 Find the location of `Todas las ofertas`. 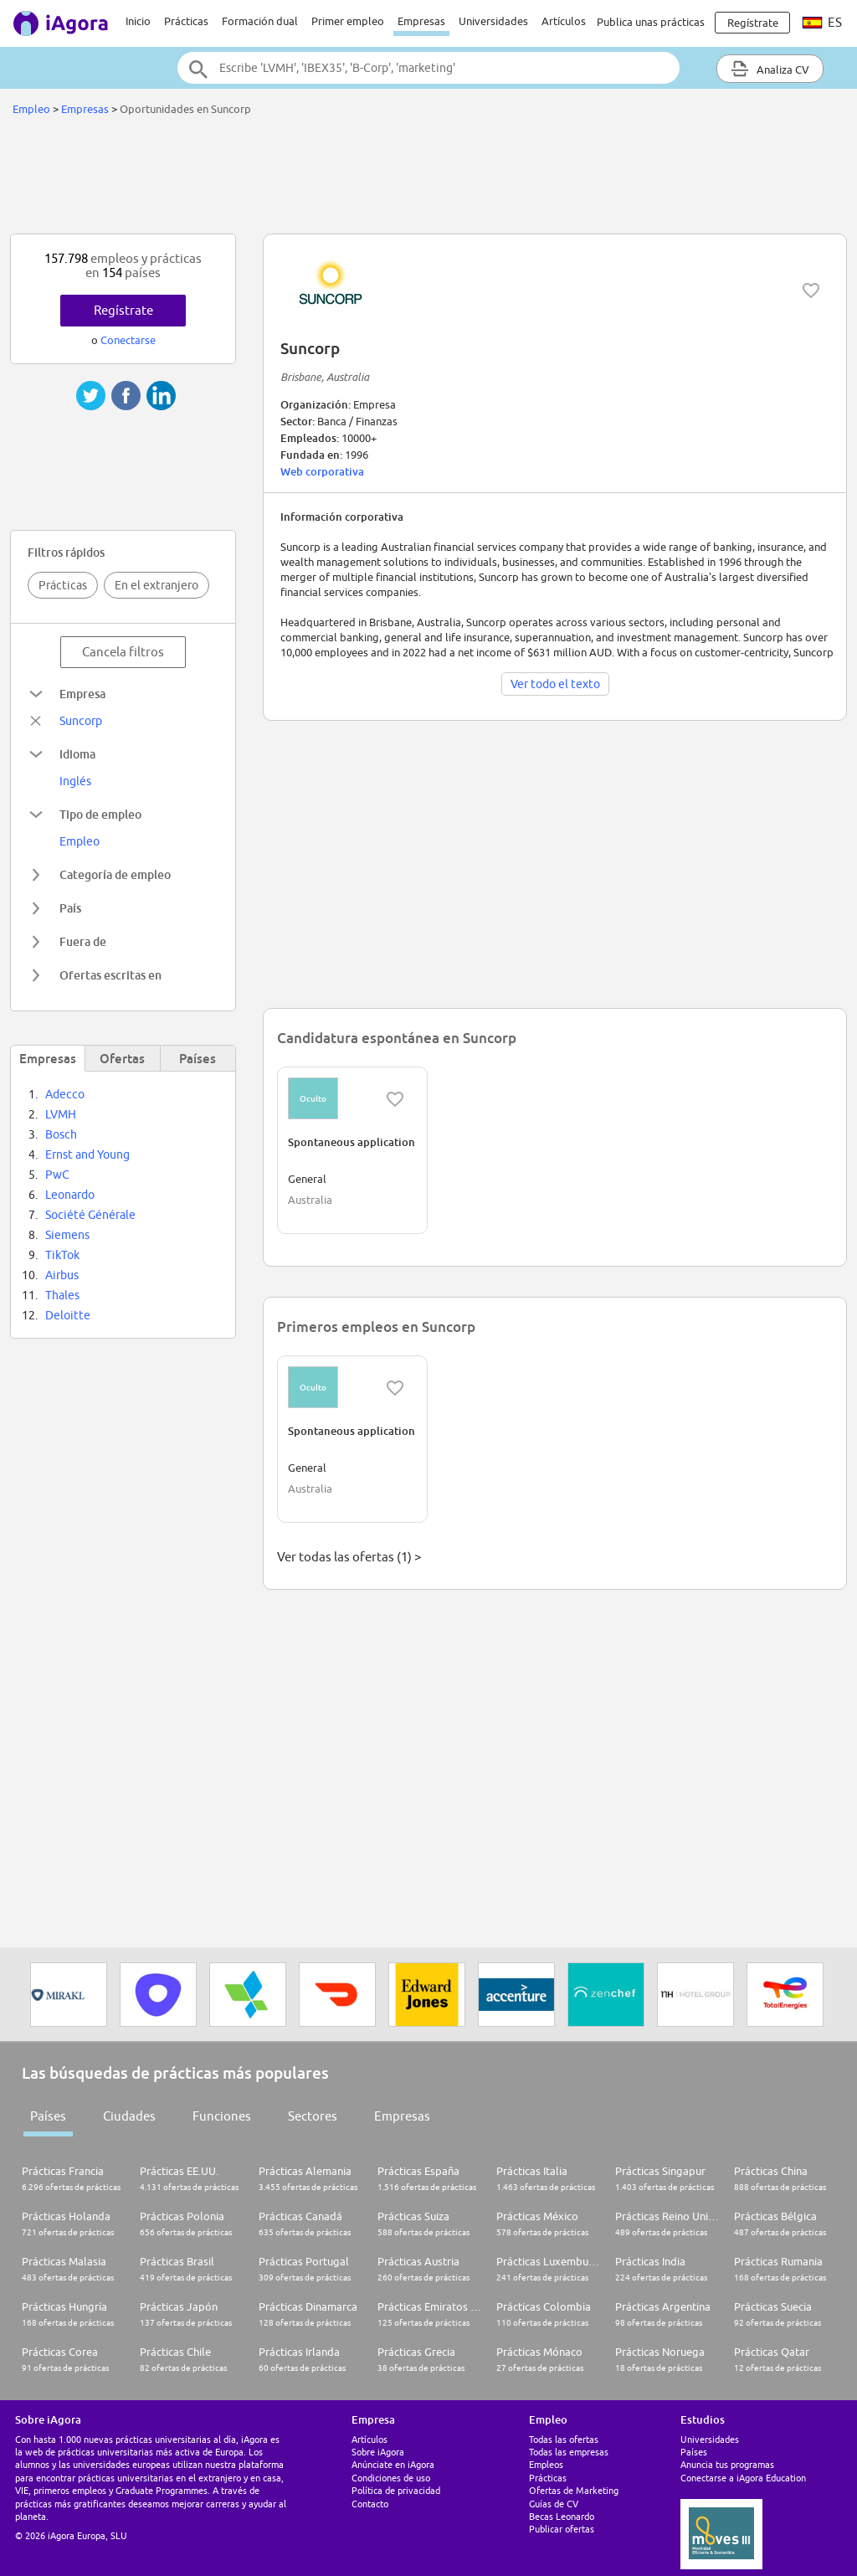

Todas las ofertas is located at coordinates (563, 2439).